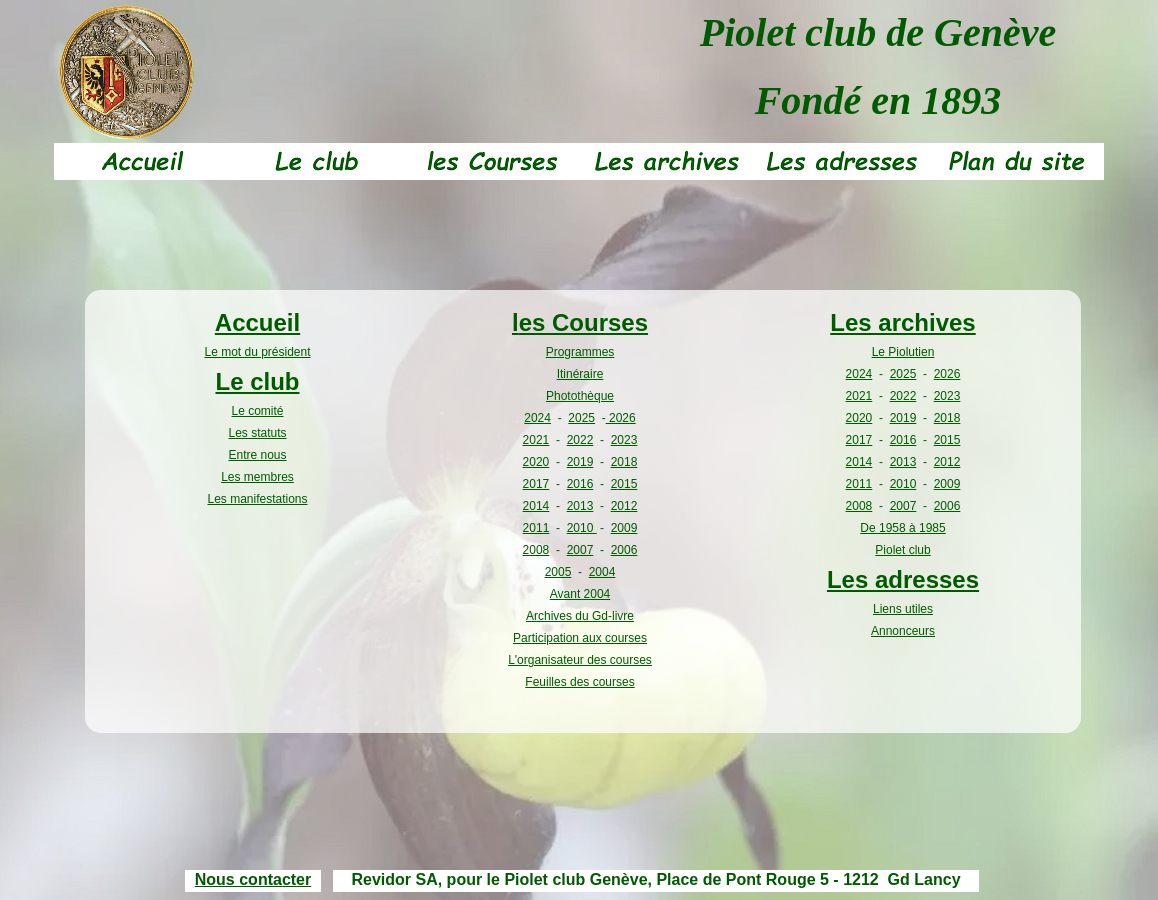  What do you see at coordinates (580, 374) in the screenshot?
I see `Itinéraire` at bounding box center [580, 374].